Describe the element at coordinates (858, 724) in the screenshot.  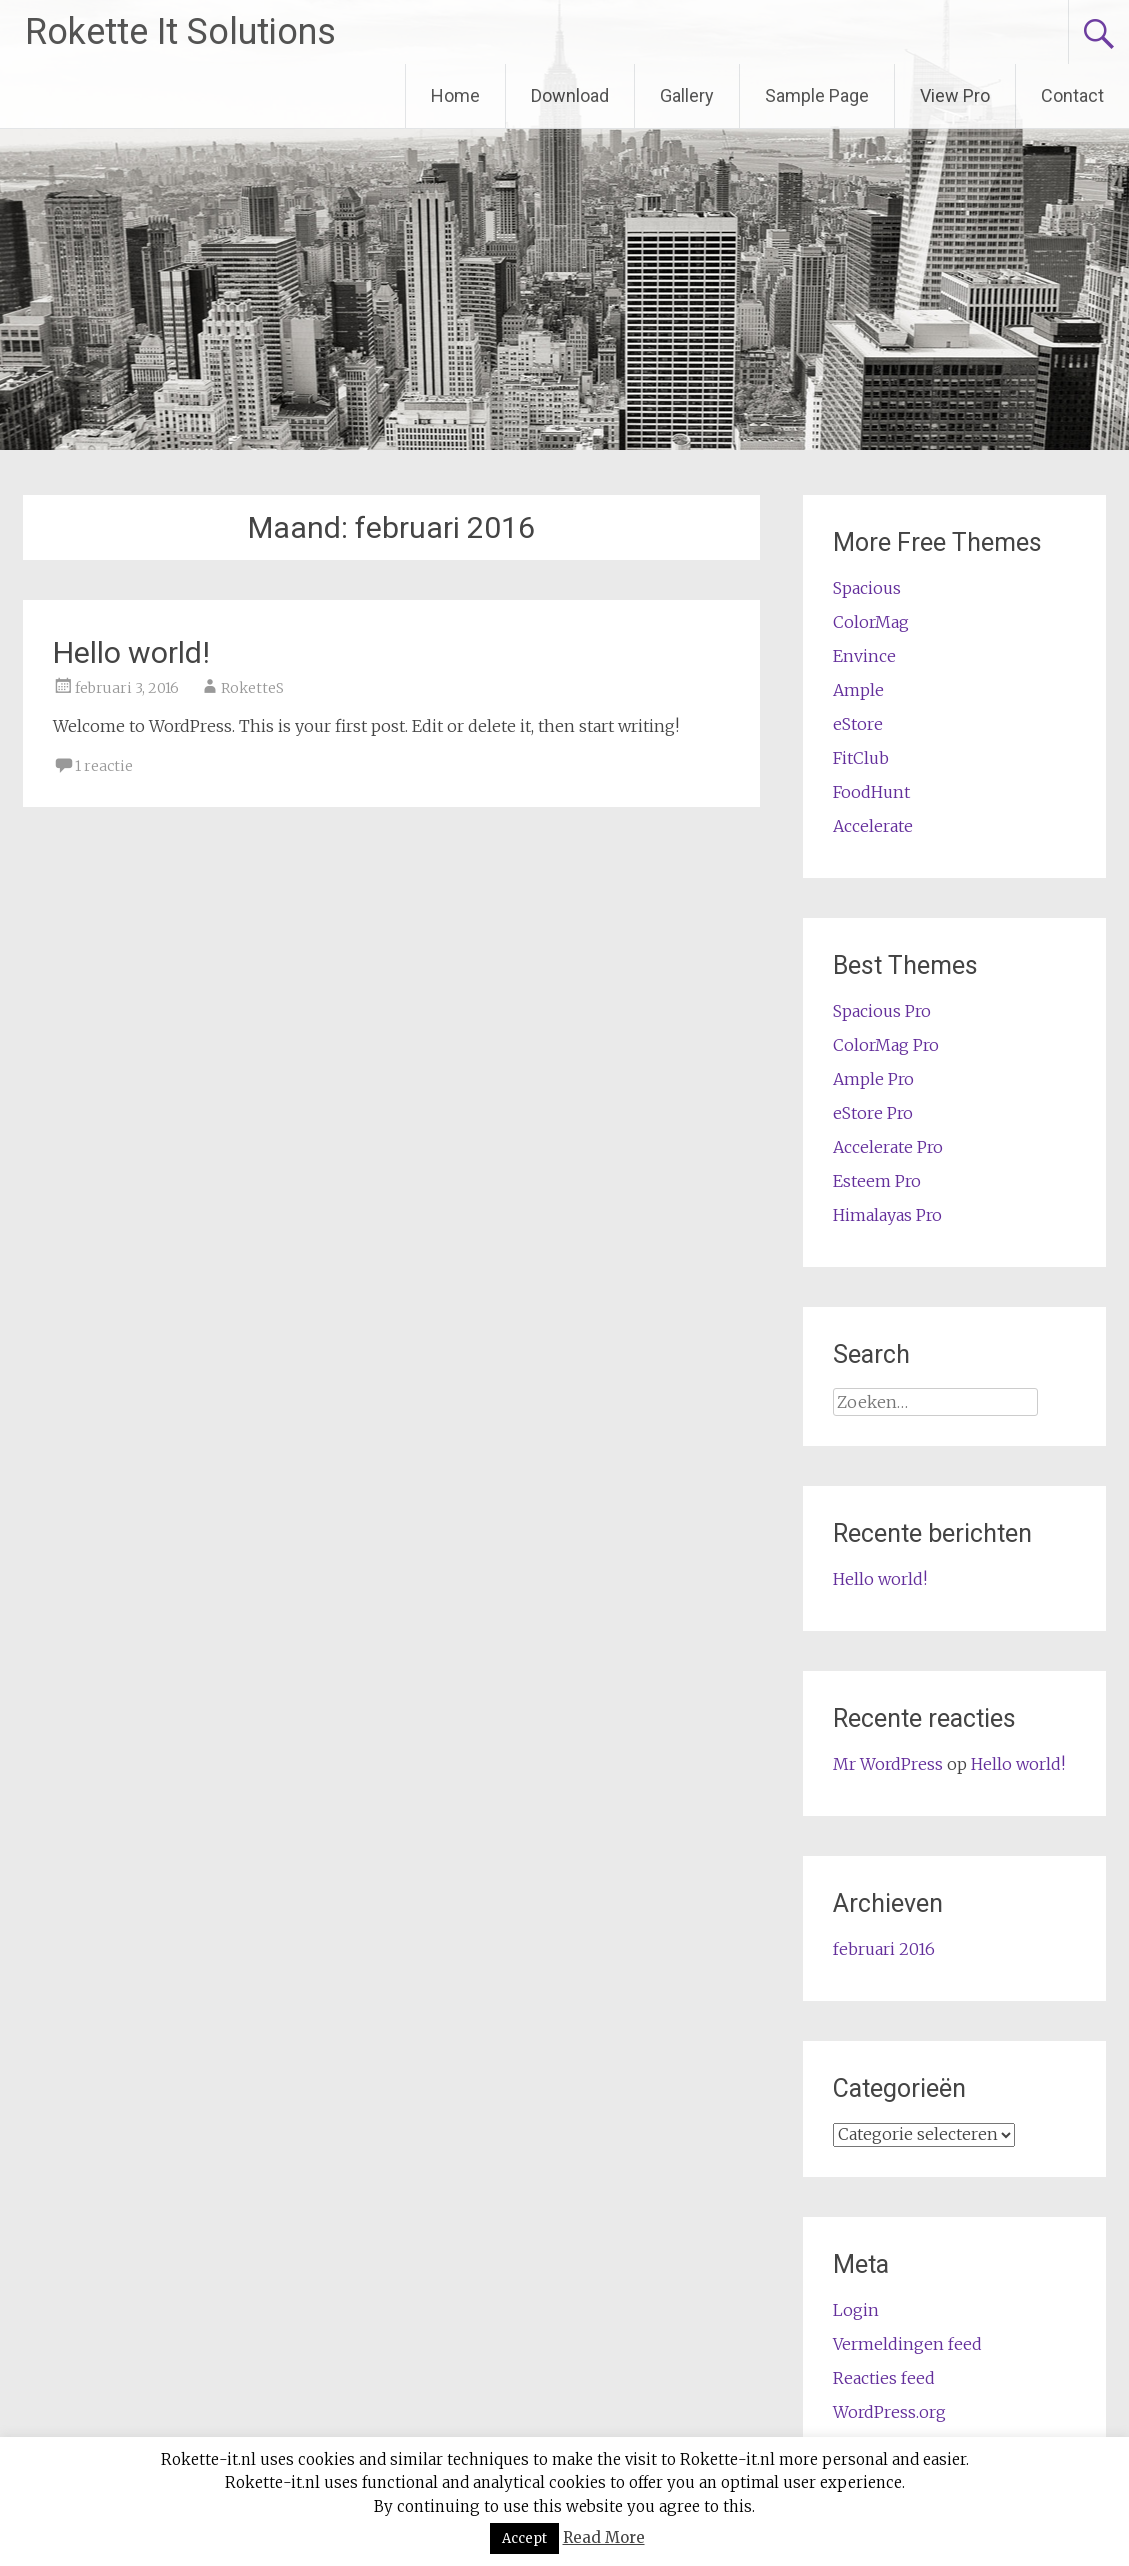
I see `eStore` at that location.